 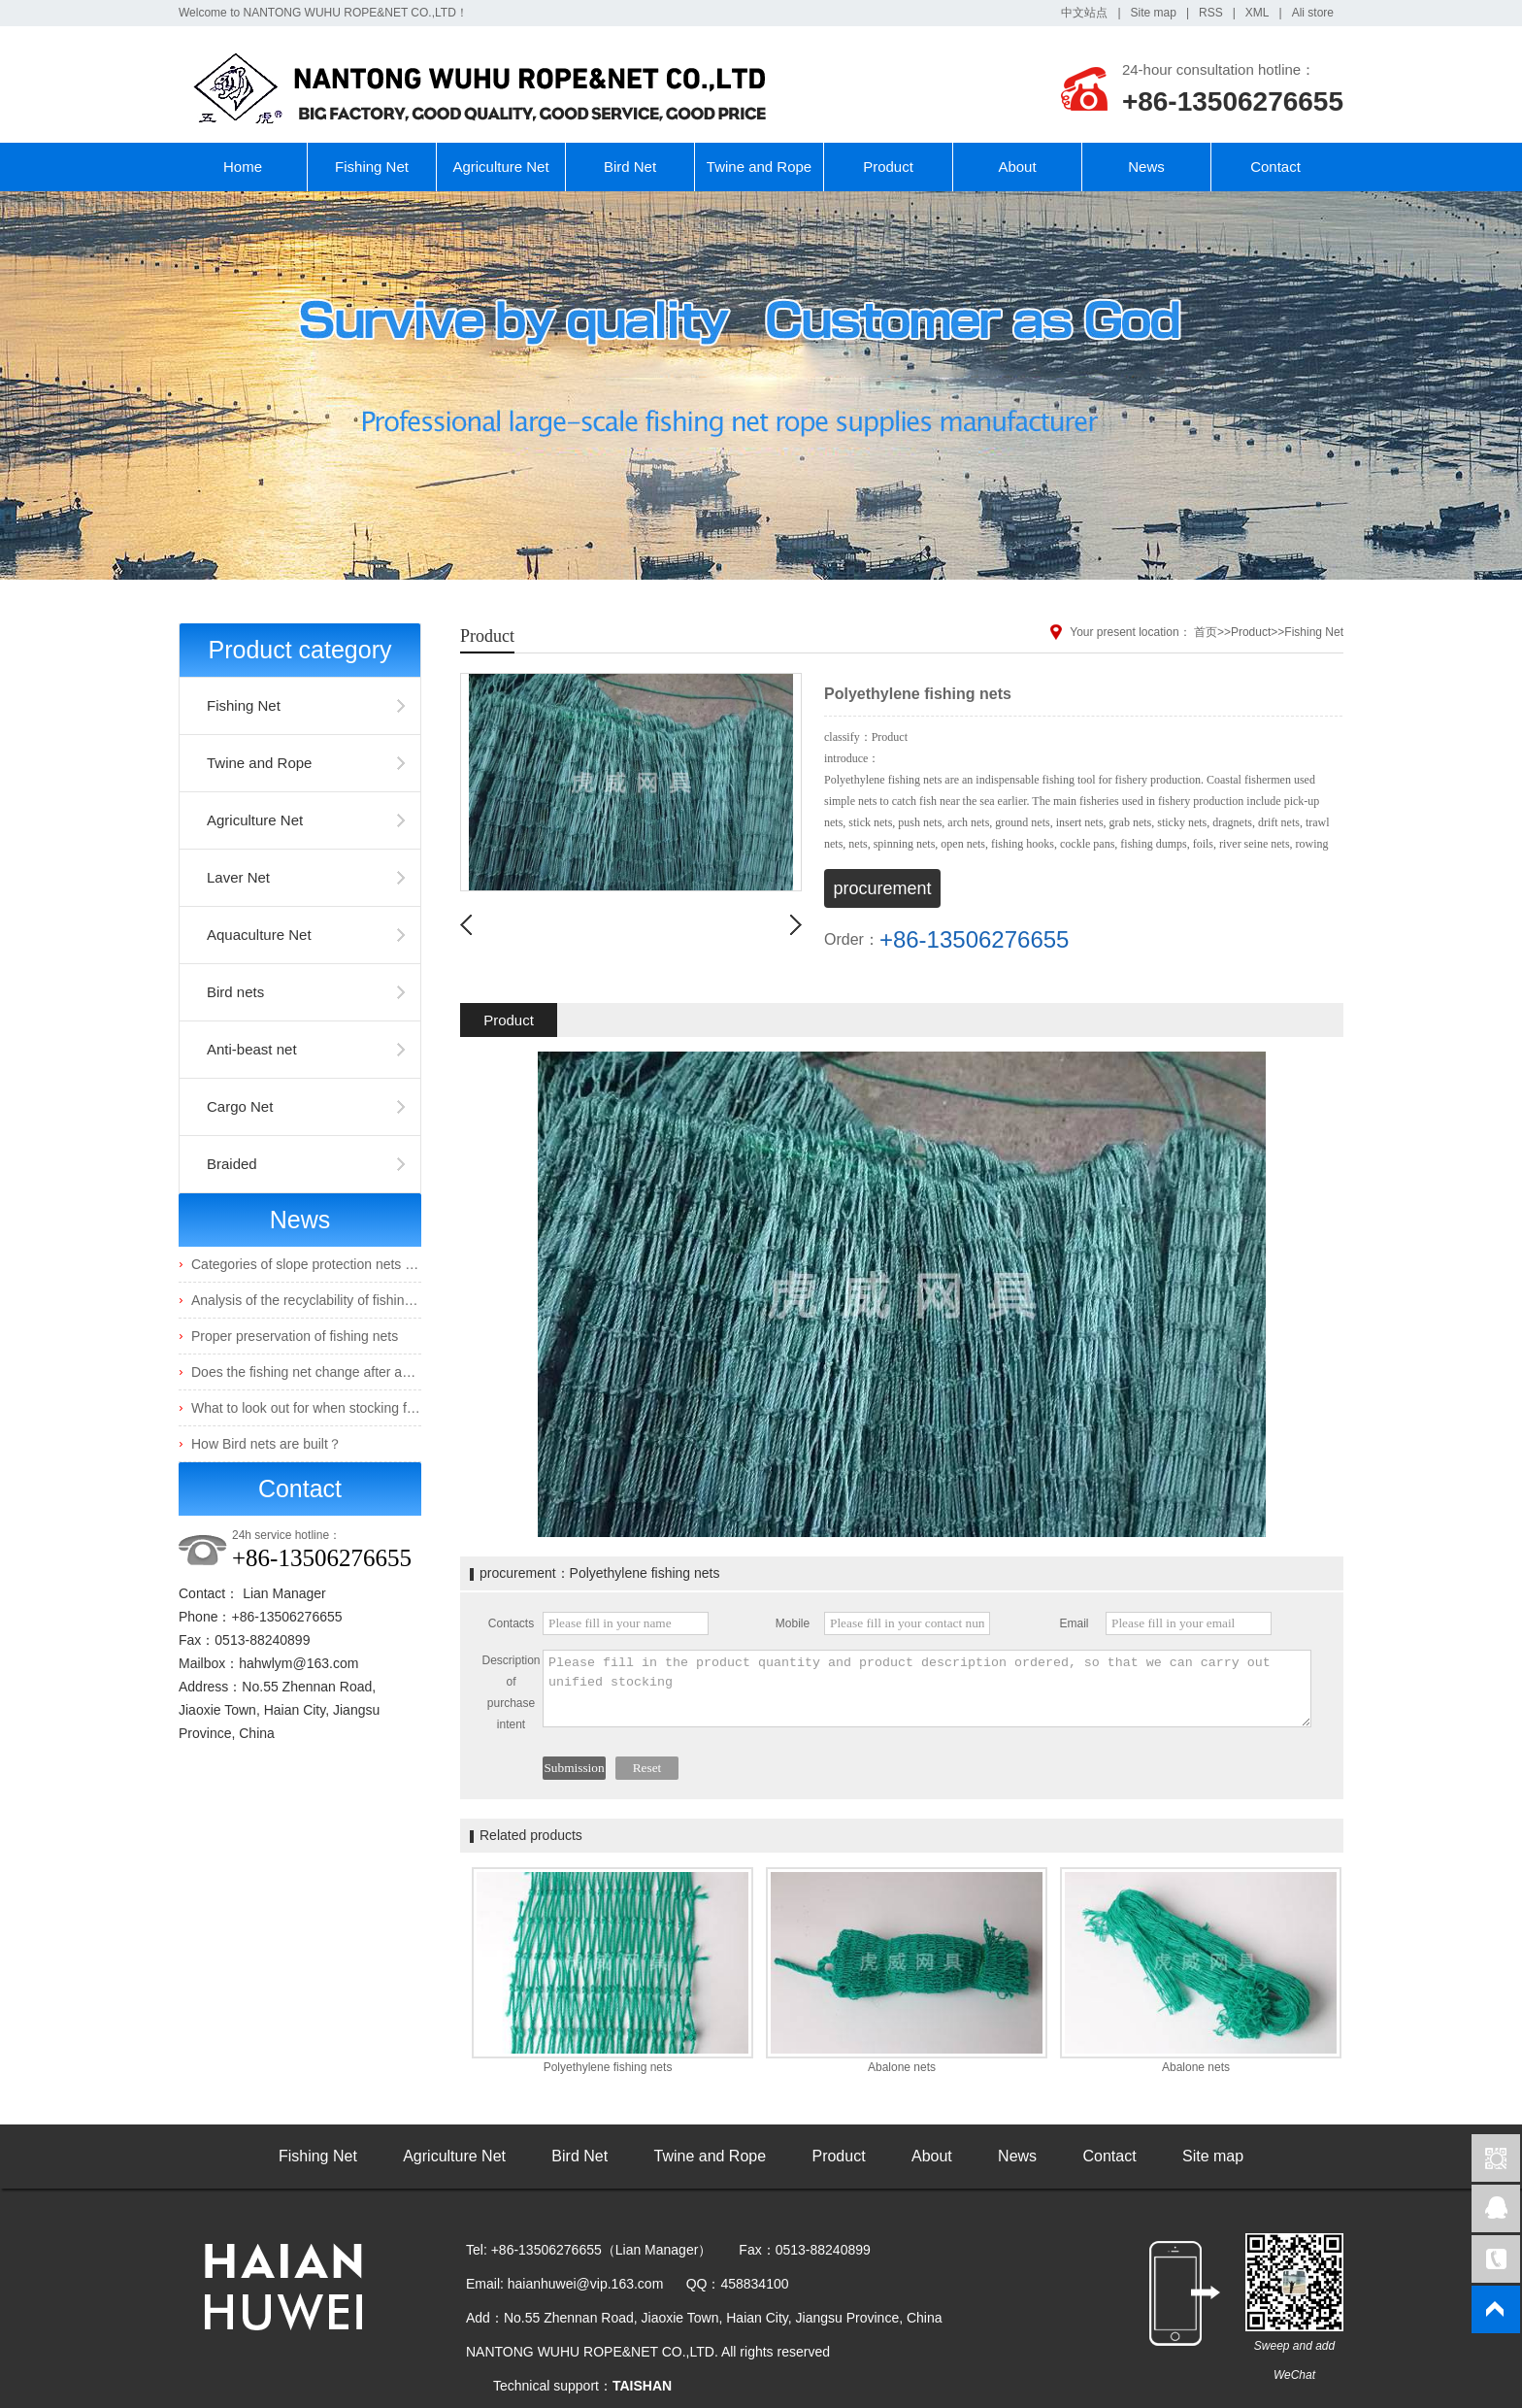 I want to click on How Bird nets are built？, so click(x=266, y=1444).